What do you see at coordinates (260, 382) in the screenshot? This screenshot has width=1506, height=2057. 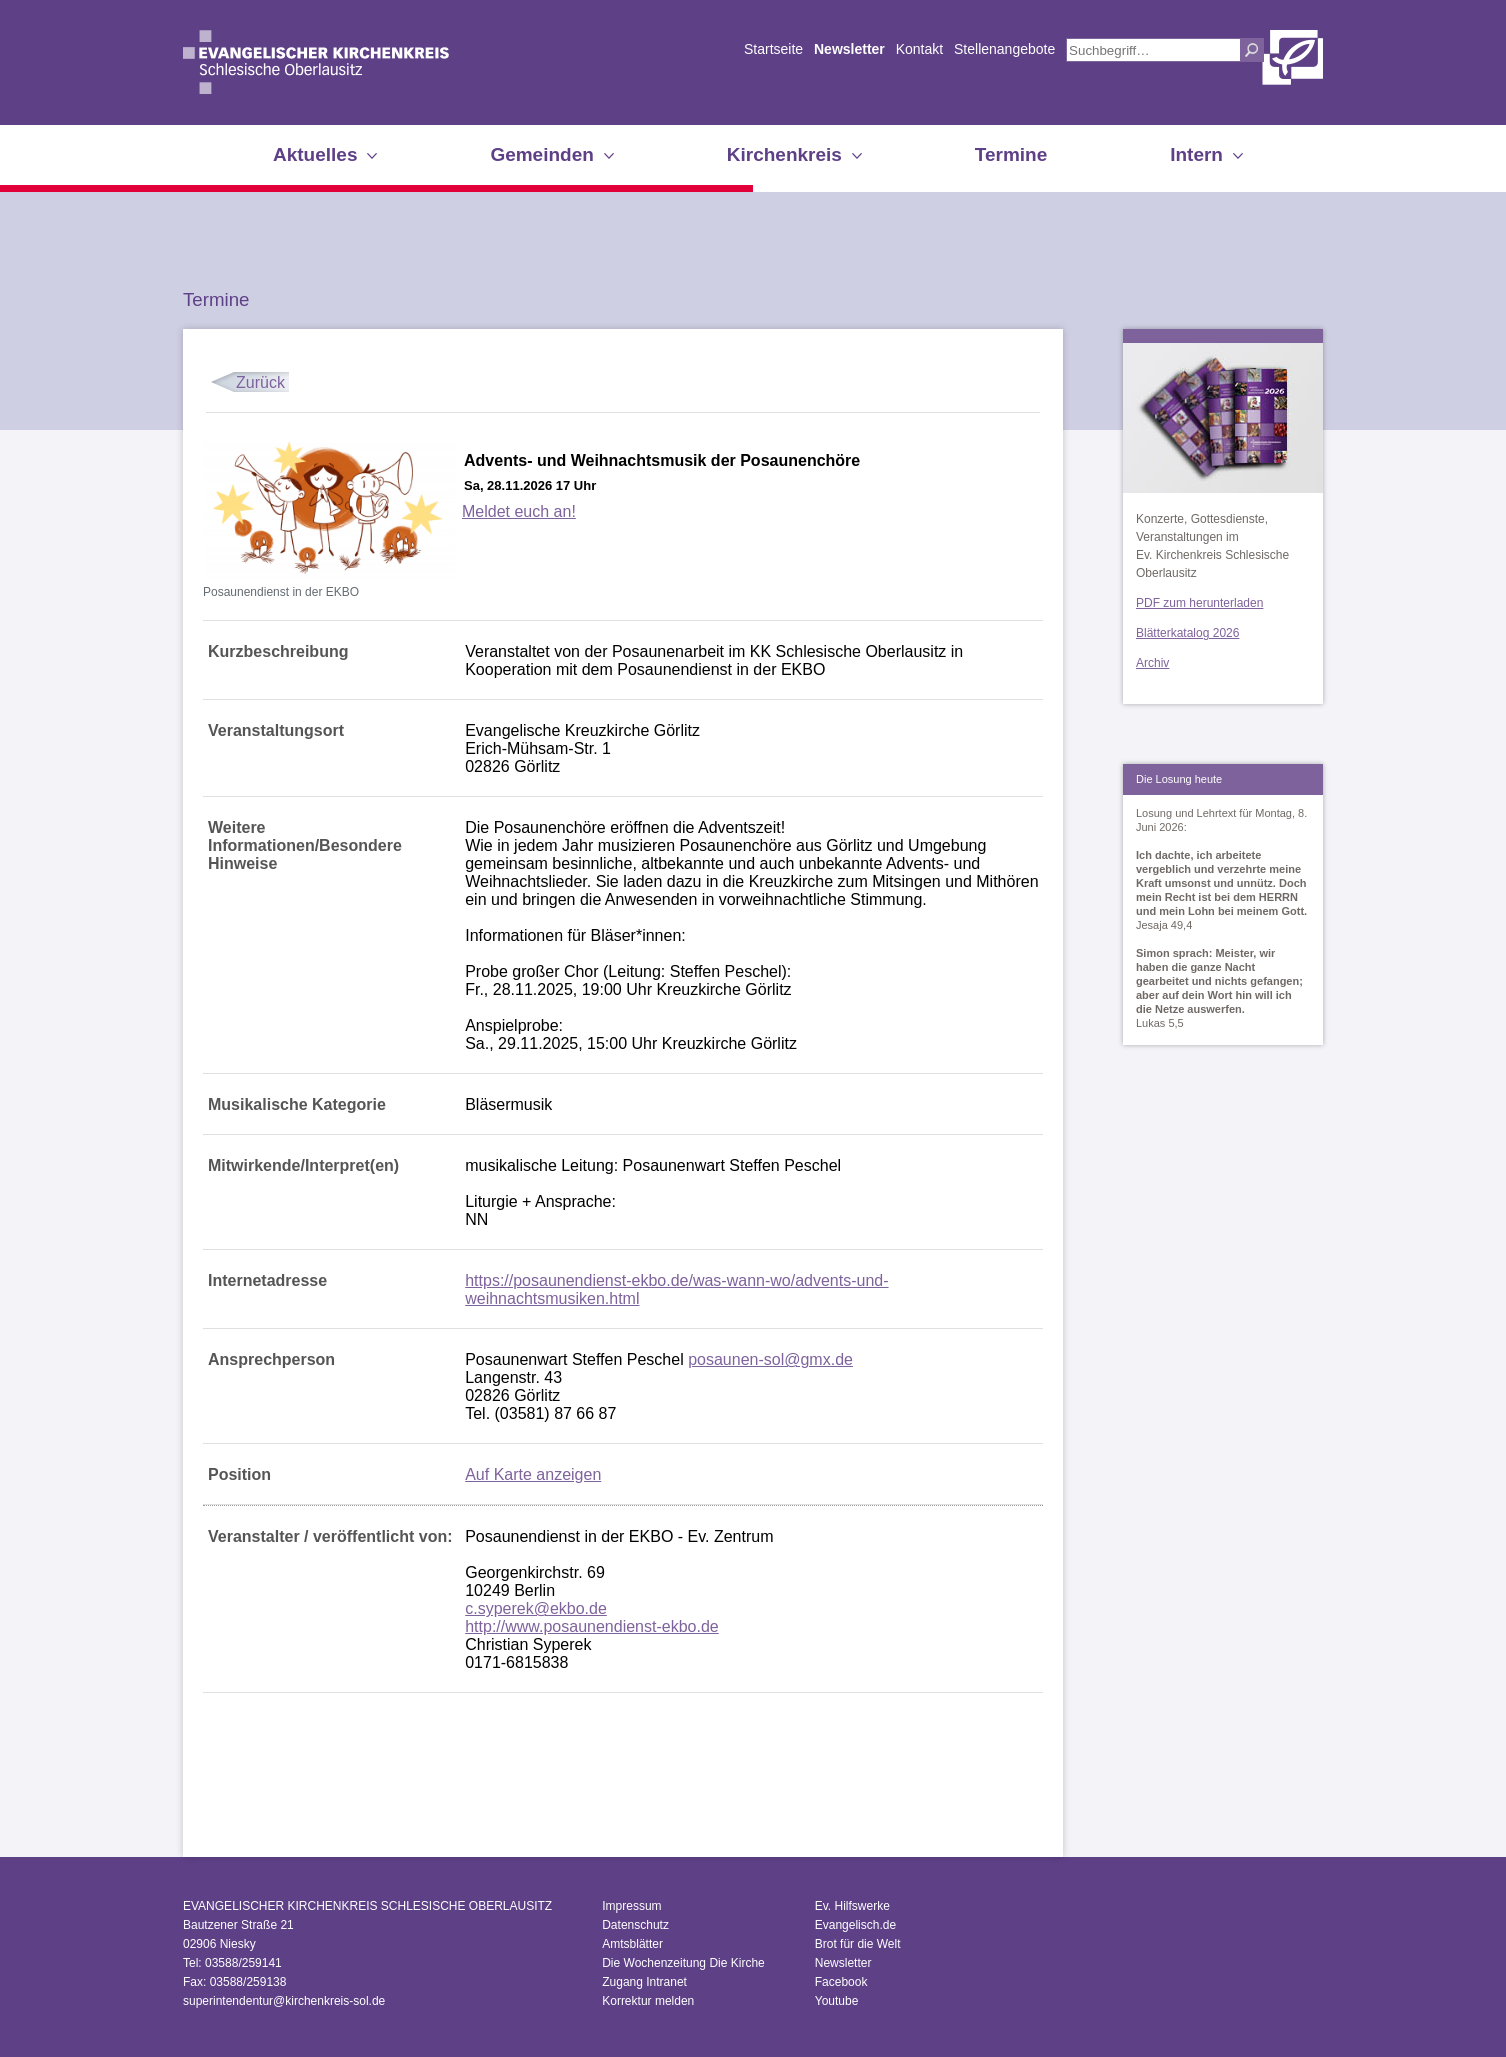 I see `Zurück` at bounding box center [260, 382].